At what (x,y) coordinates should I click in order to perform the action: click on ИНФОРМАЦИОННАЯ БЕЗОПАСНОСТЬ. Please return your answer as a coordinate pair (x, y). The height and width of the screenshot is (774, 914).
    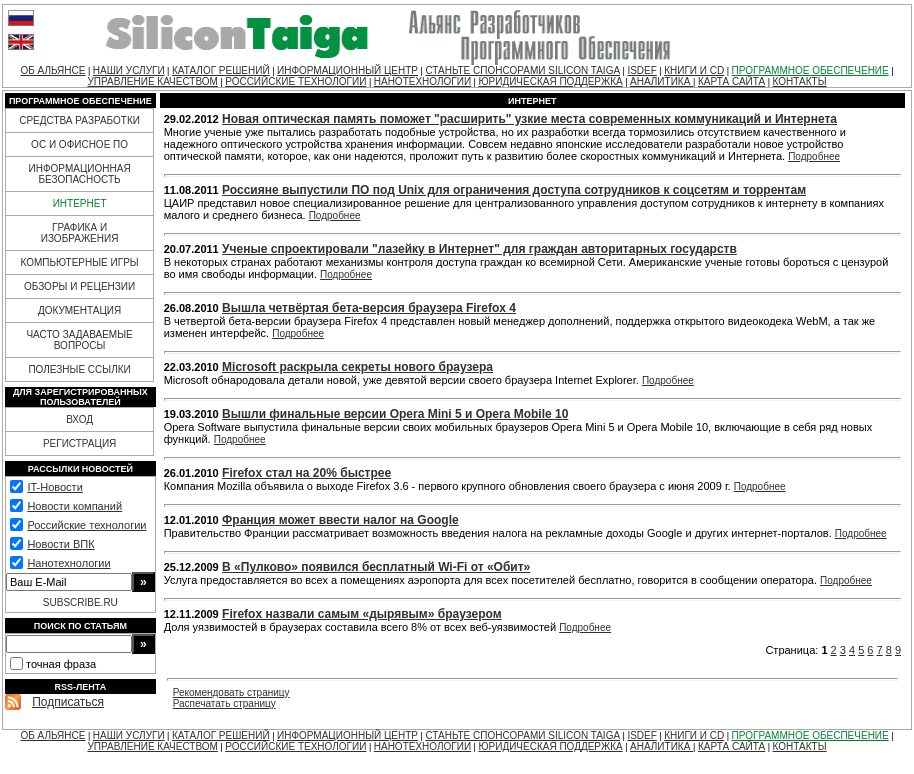
    Looking at the image, I should click on (80, 174).